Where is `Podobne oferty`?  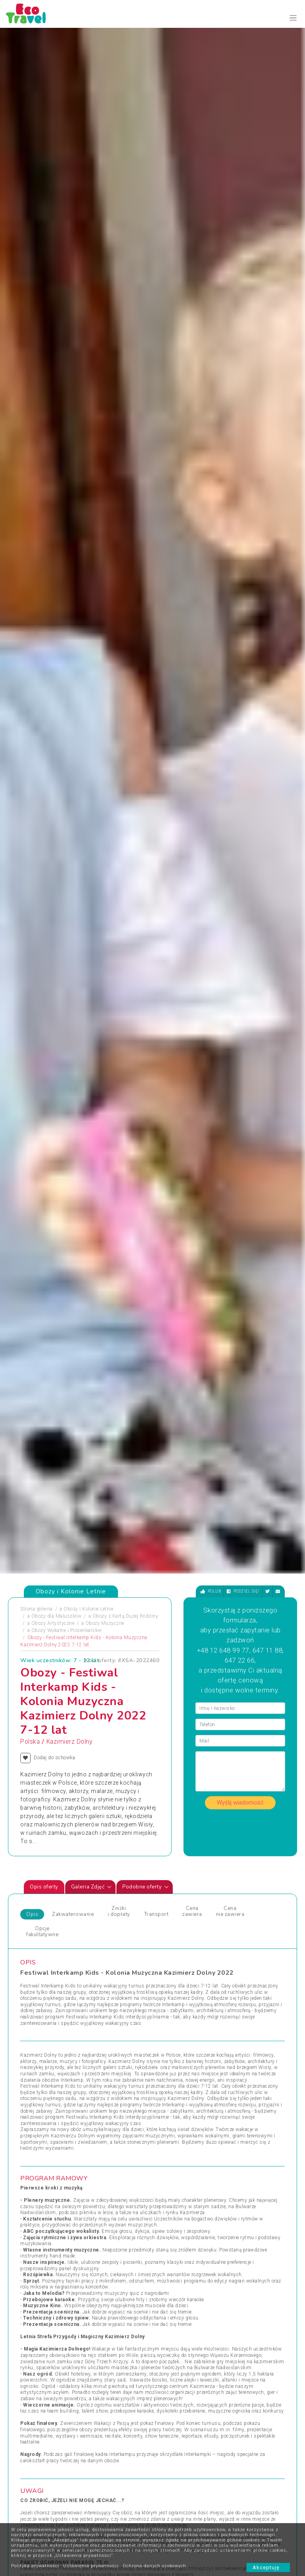
Podobne oferty is located at coordinates (145, 625).